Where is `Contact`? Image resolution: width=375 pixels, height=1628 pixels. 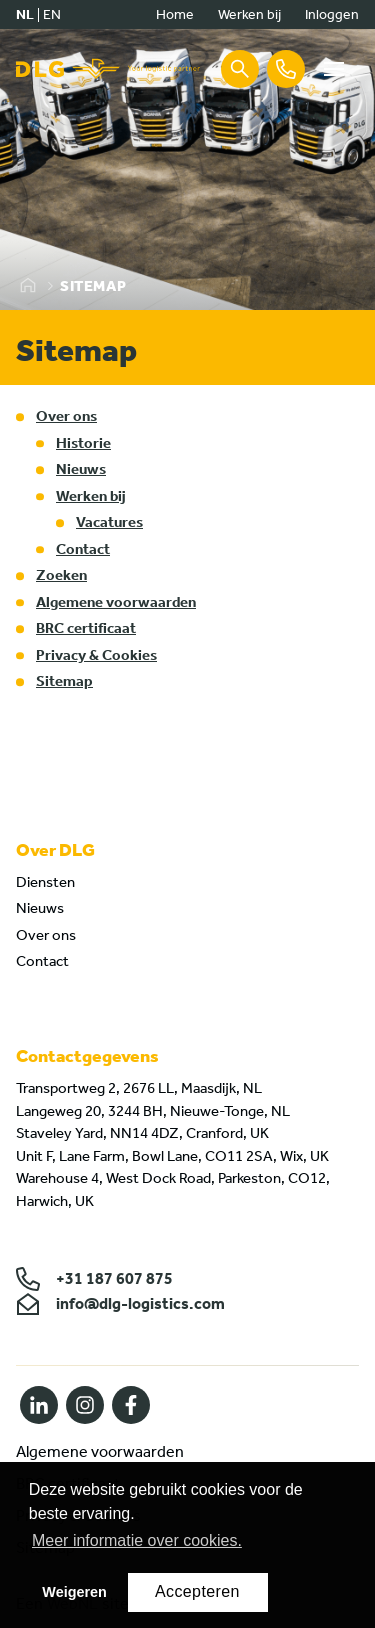
Contact is located at coordinates (83, 549).